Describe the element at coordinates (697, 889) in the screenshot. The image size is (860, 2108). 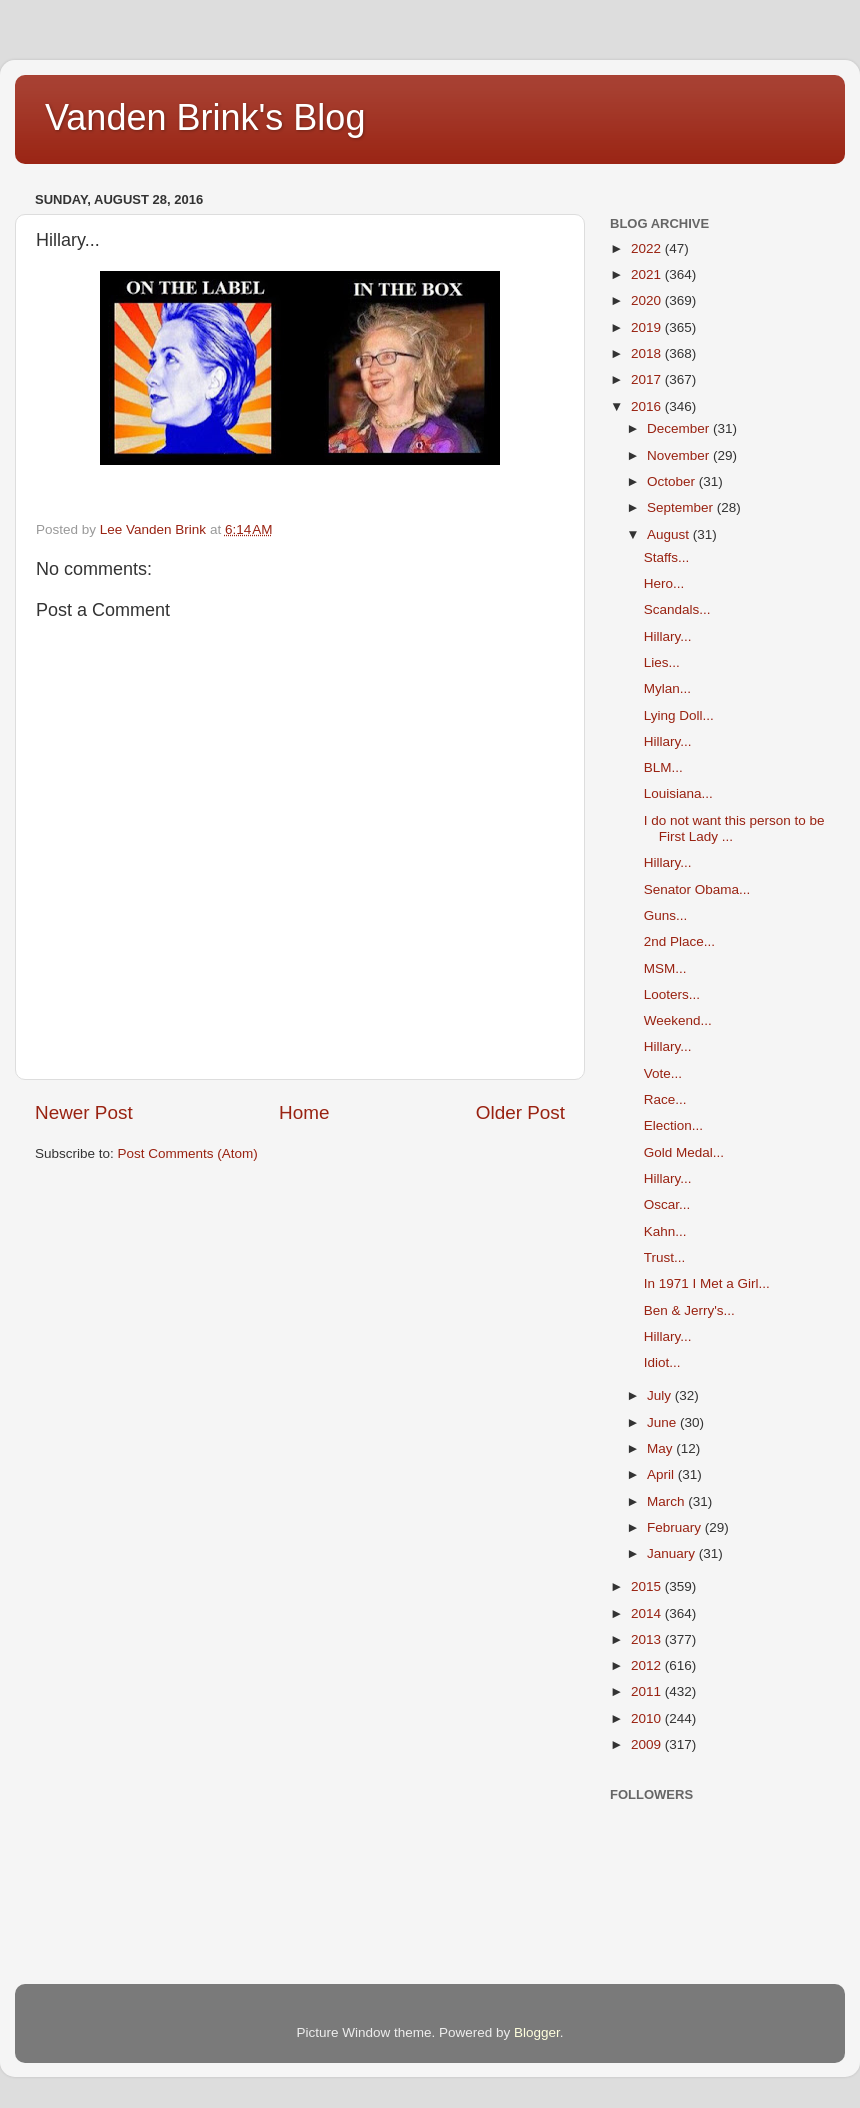
I see `Senator Obama...` at that location.